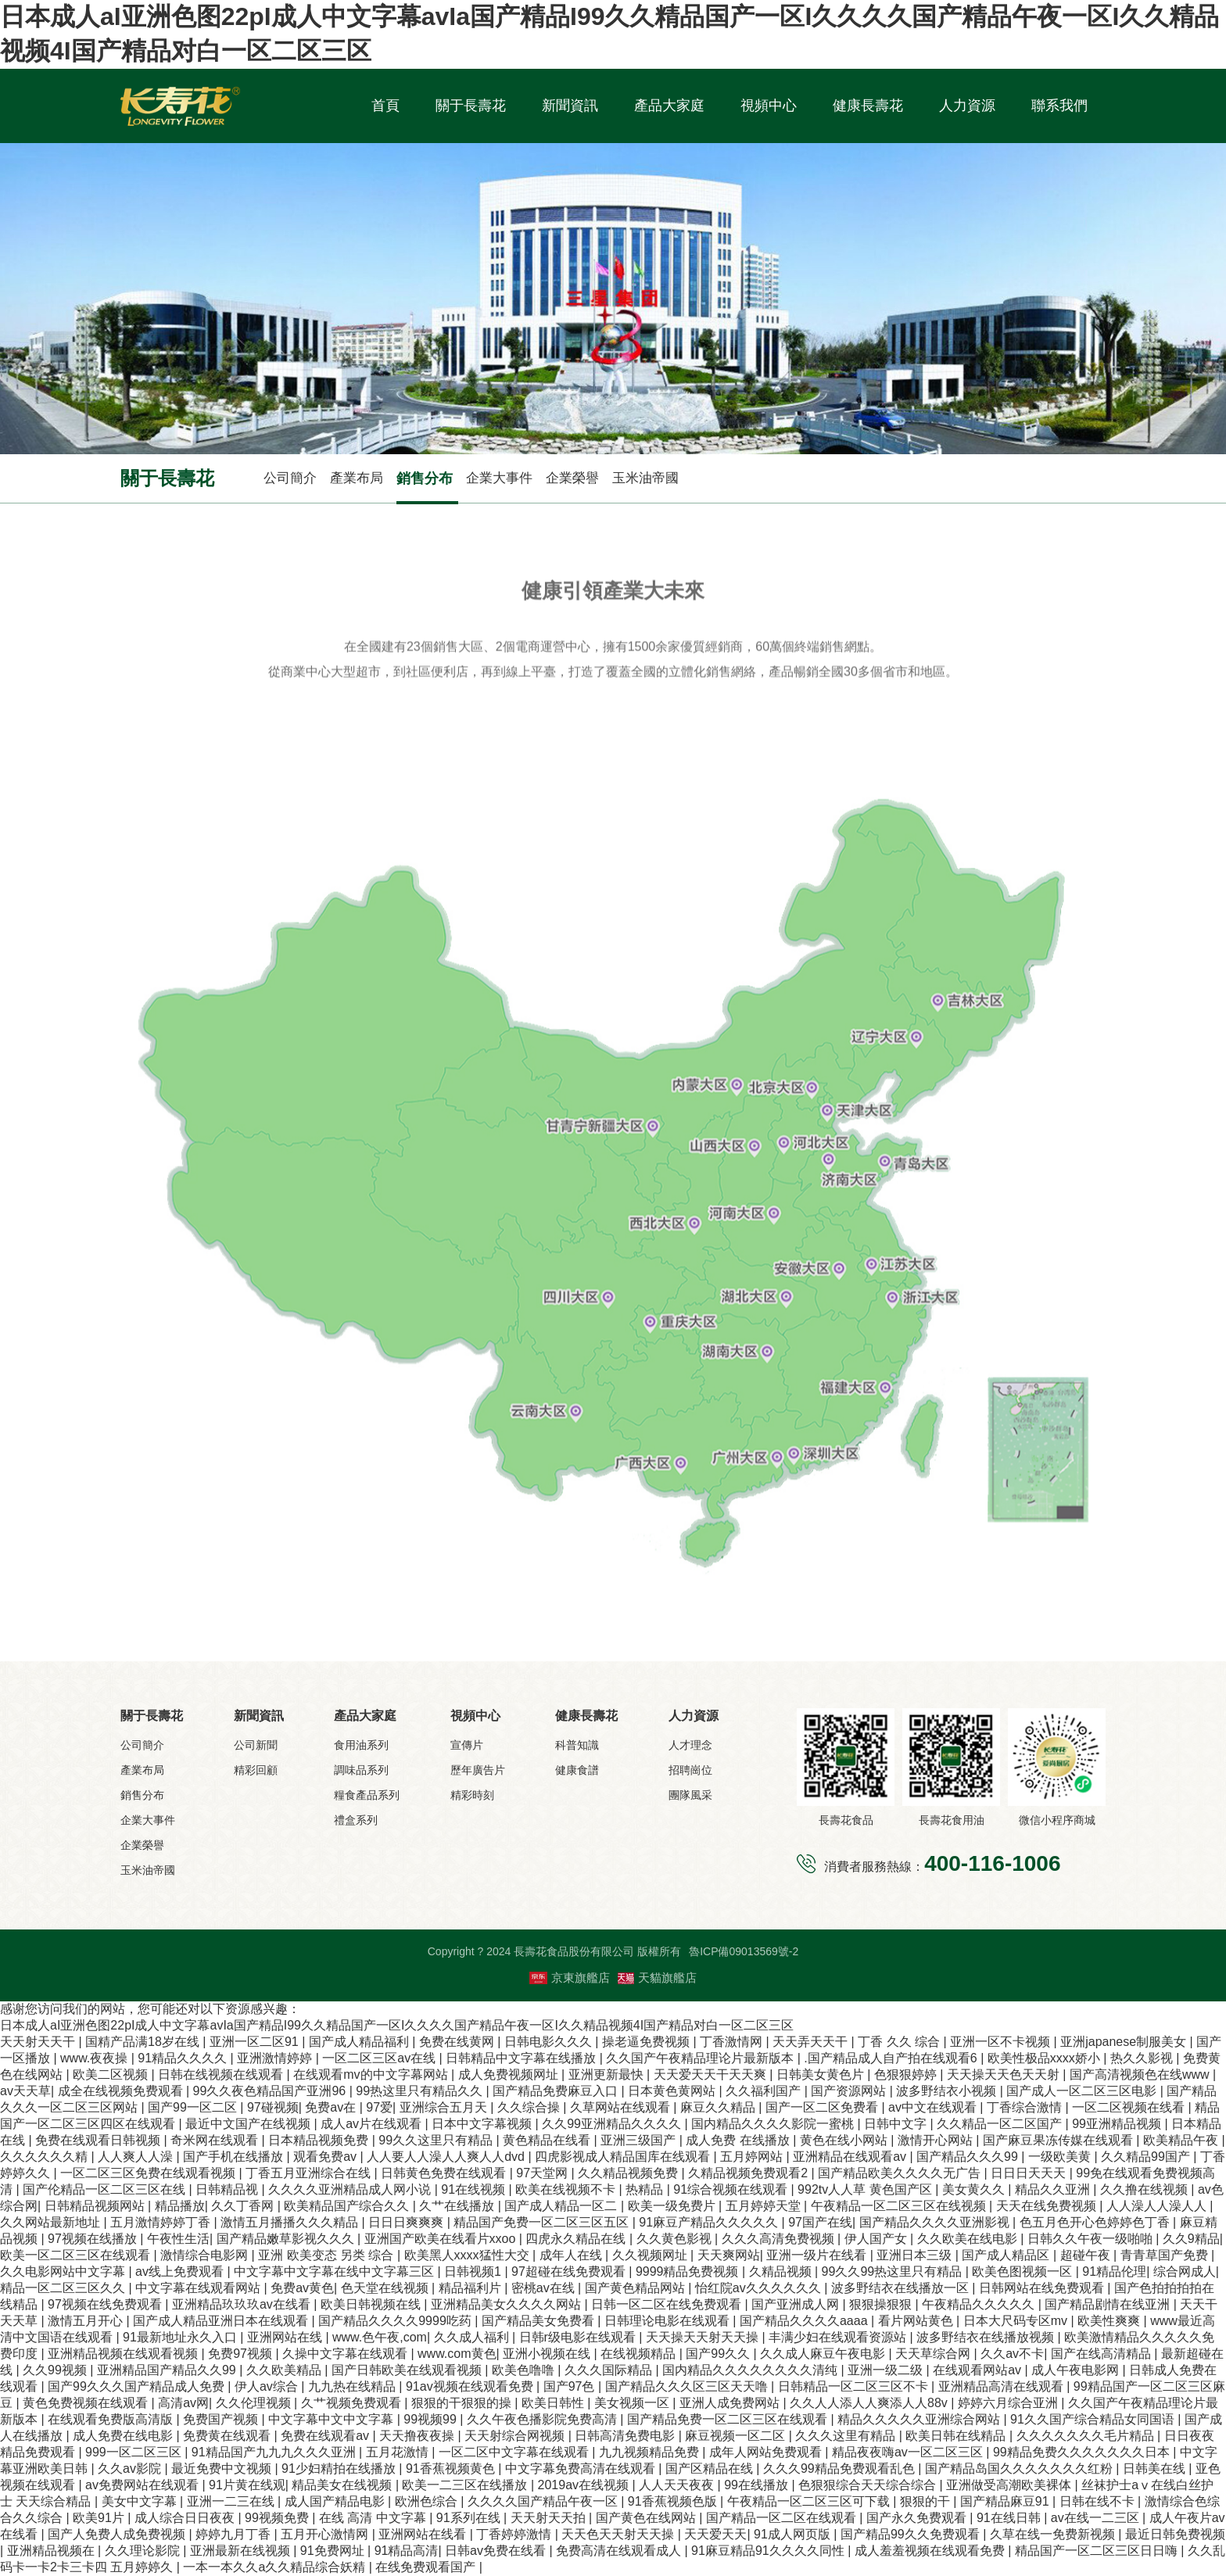  What do you see at coordinates (1059, 2140) in the screenshot?
I see `国产麻豆果冻传媒在线观看` at bounding box center [1059, 2140].